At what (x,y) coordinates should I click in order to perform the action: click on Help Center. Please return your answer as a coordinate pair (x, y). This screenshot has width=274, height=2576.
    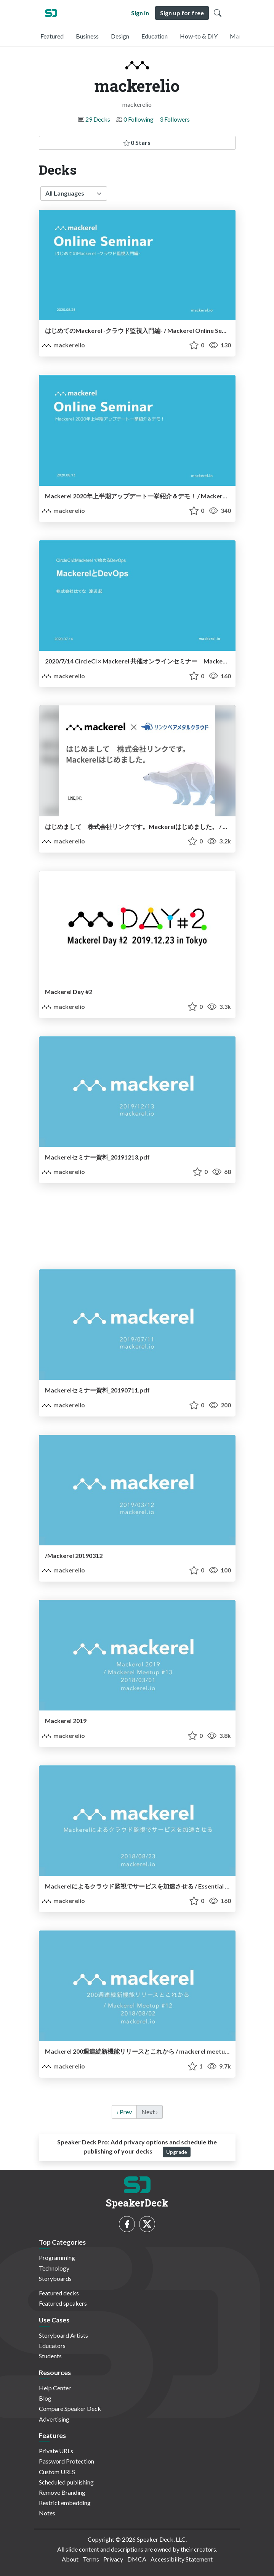
    Looking at the image, I should click on (55, 2387).